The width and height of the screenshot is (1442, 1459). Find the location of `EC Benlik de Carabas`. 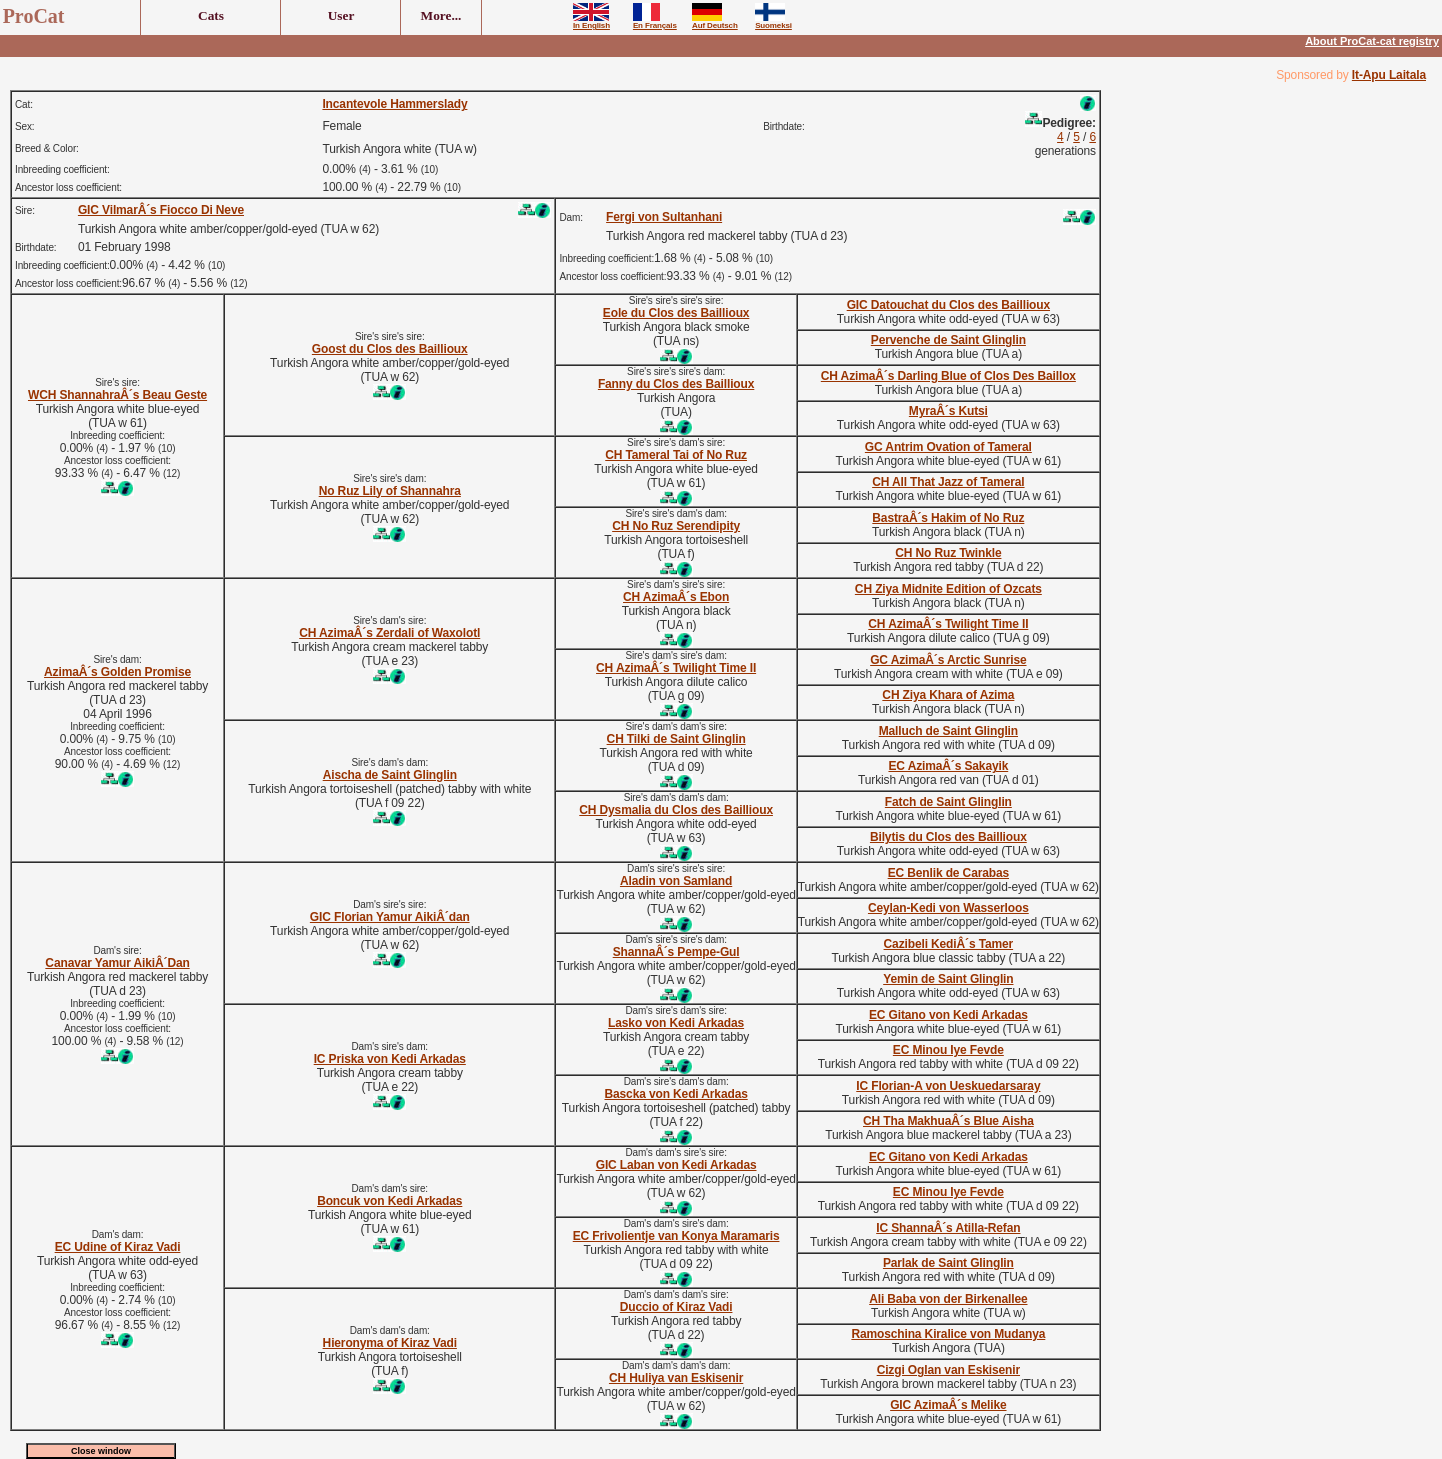

EC Benlik de Carabas is located at coordinates (948, 873).